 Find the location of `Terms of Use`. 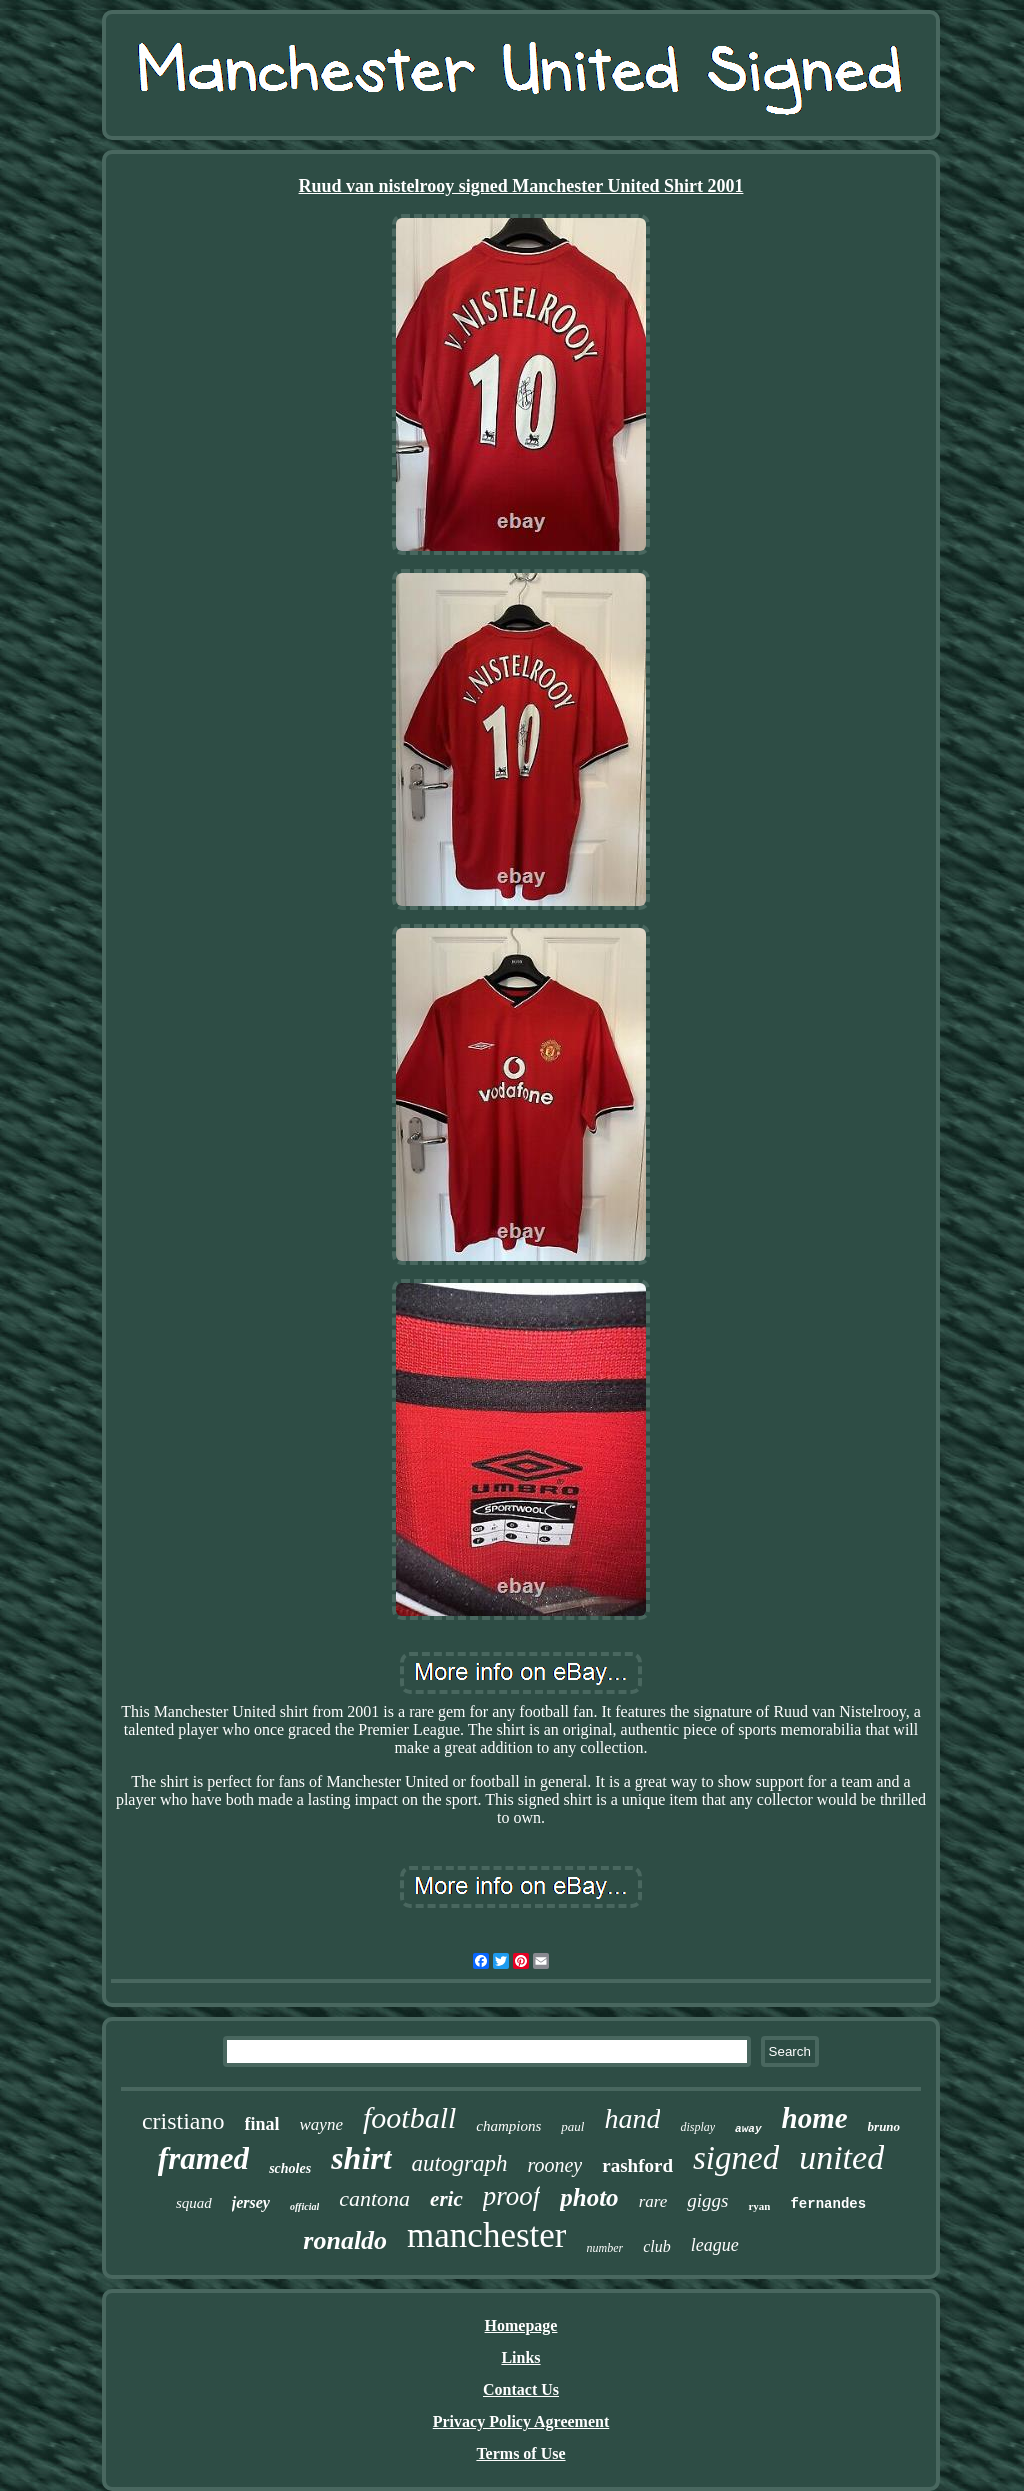

Terms of Use is located at coordinates (520, 2453).